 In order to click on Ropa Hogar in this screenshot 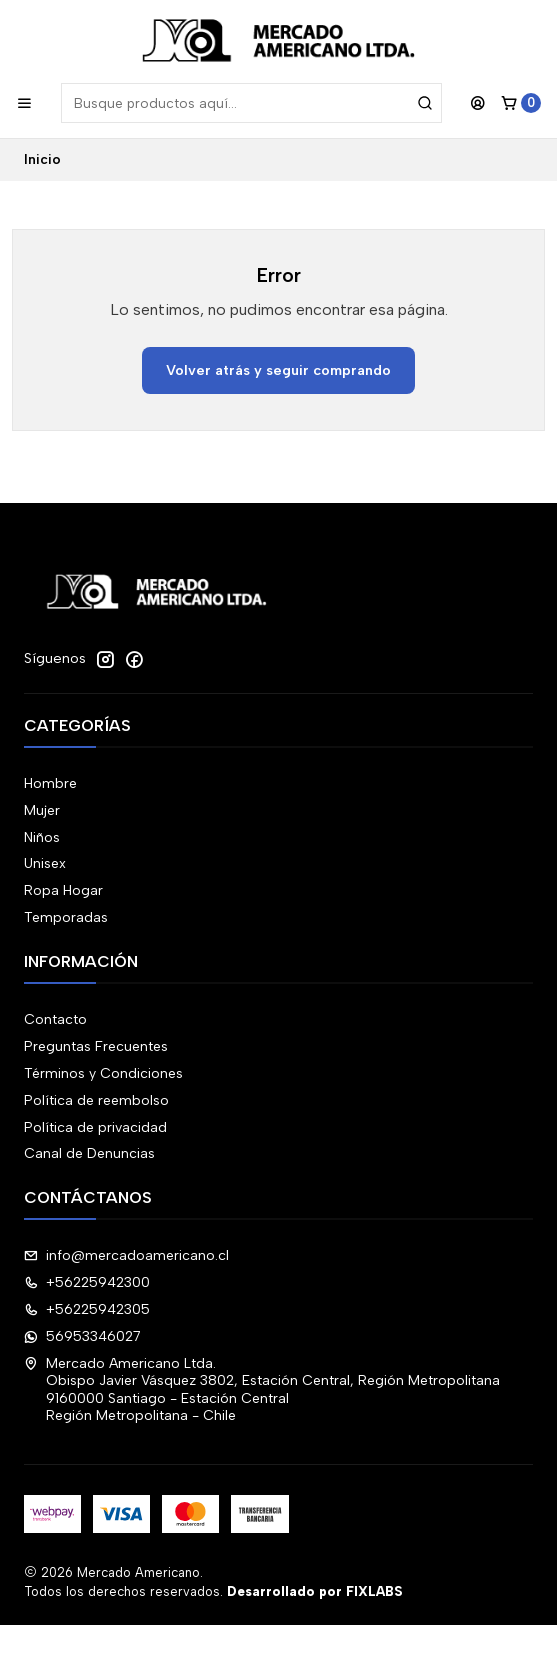, I will do `click(63, 890)`.